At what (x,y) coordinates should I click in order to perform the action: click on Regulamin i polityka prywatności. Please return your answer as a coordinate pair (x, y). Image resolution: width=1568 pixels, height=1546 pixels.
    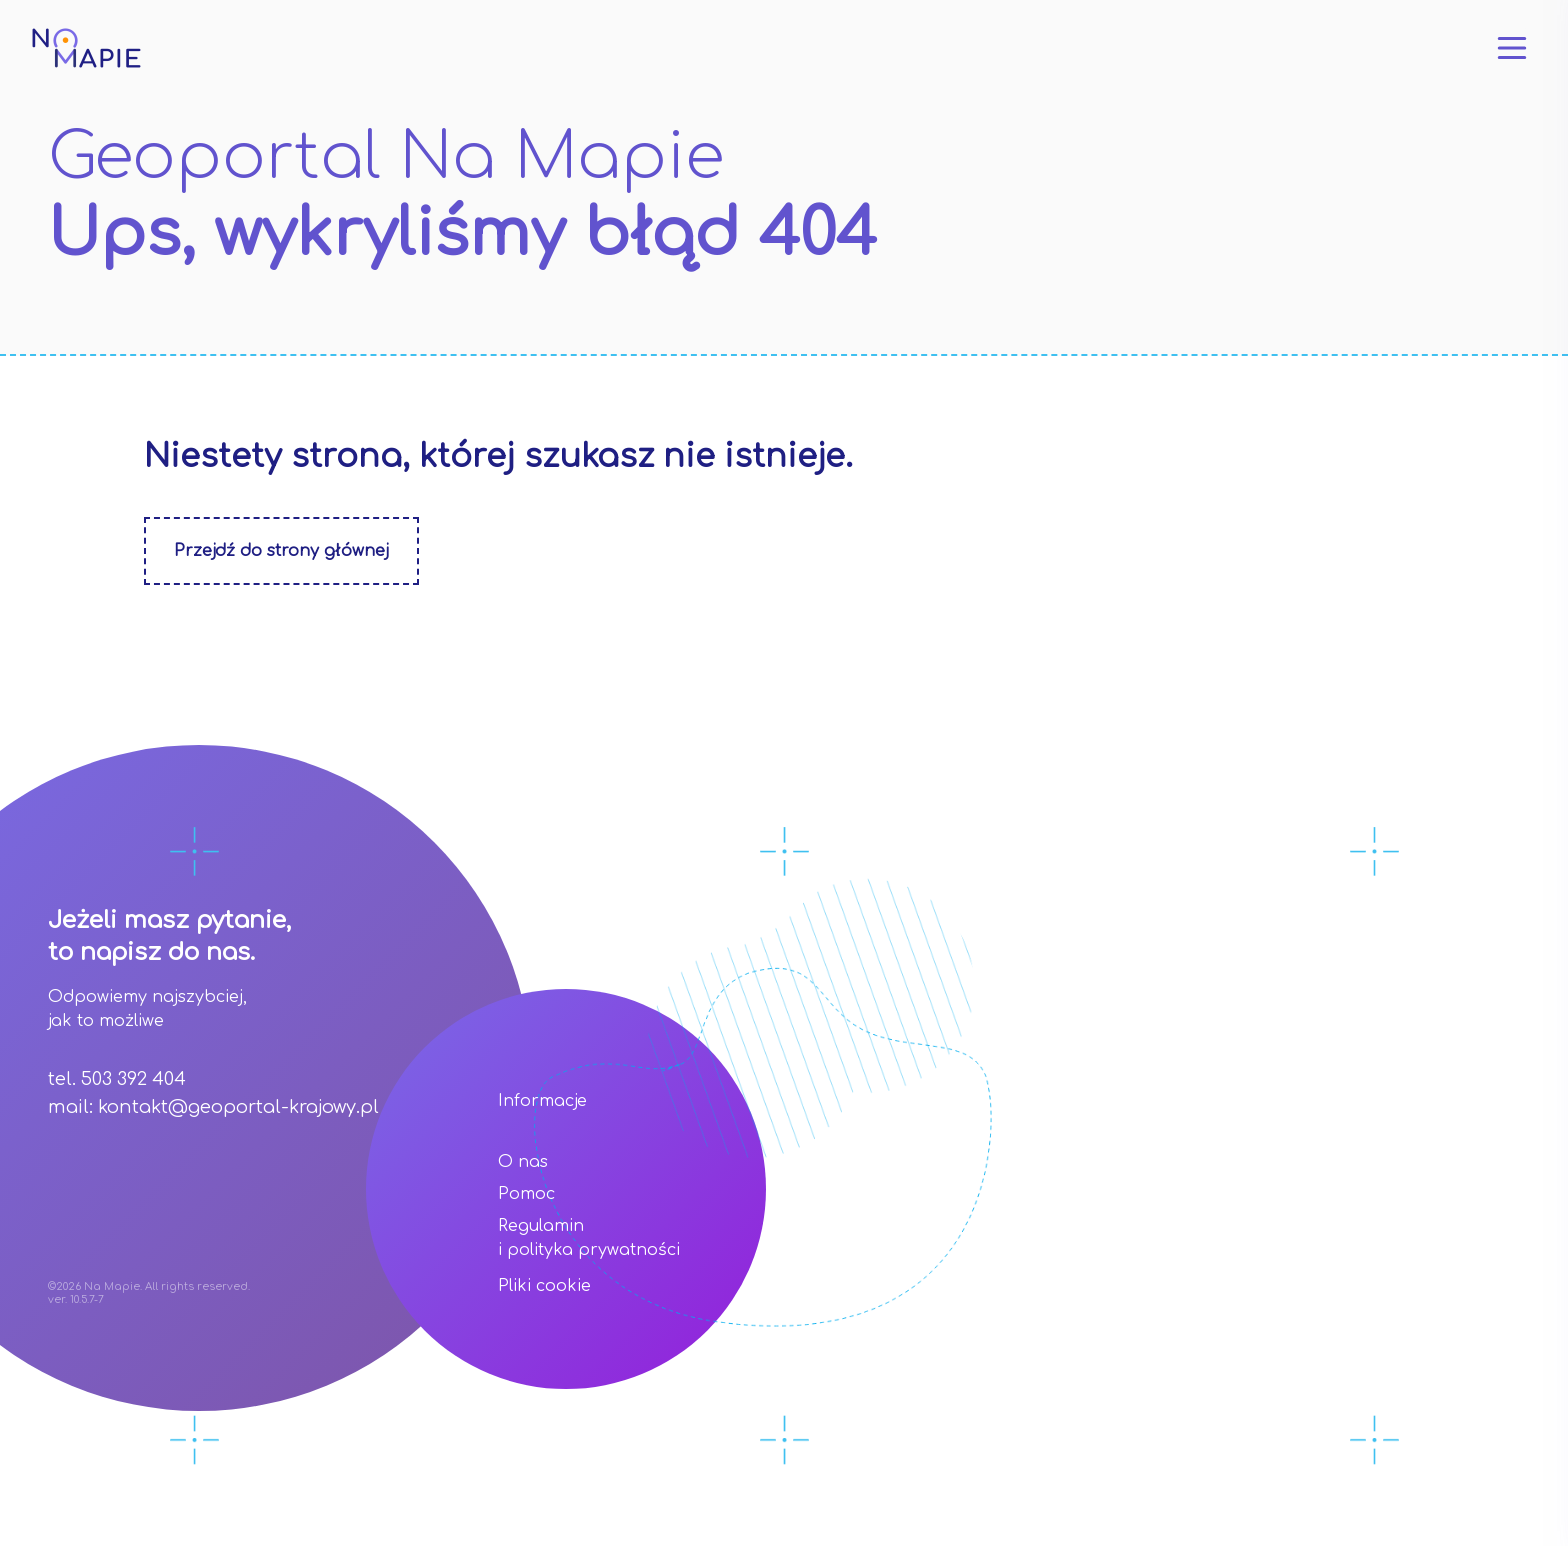
    Looking at the image, I should click on (589, 1238).